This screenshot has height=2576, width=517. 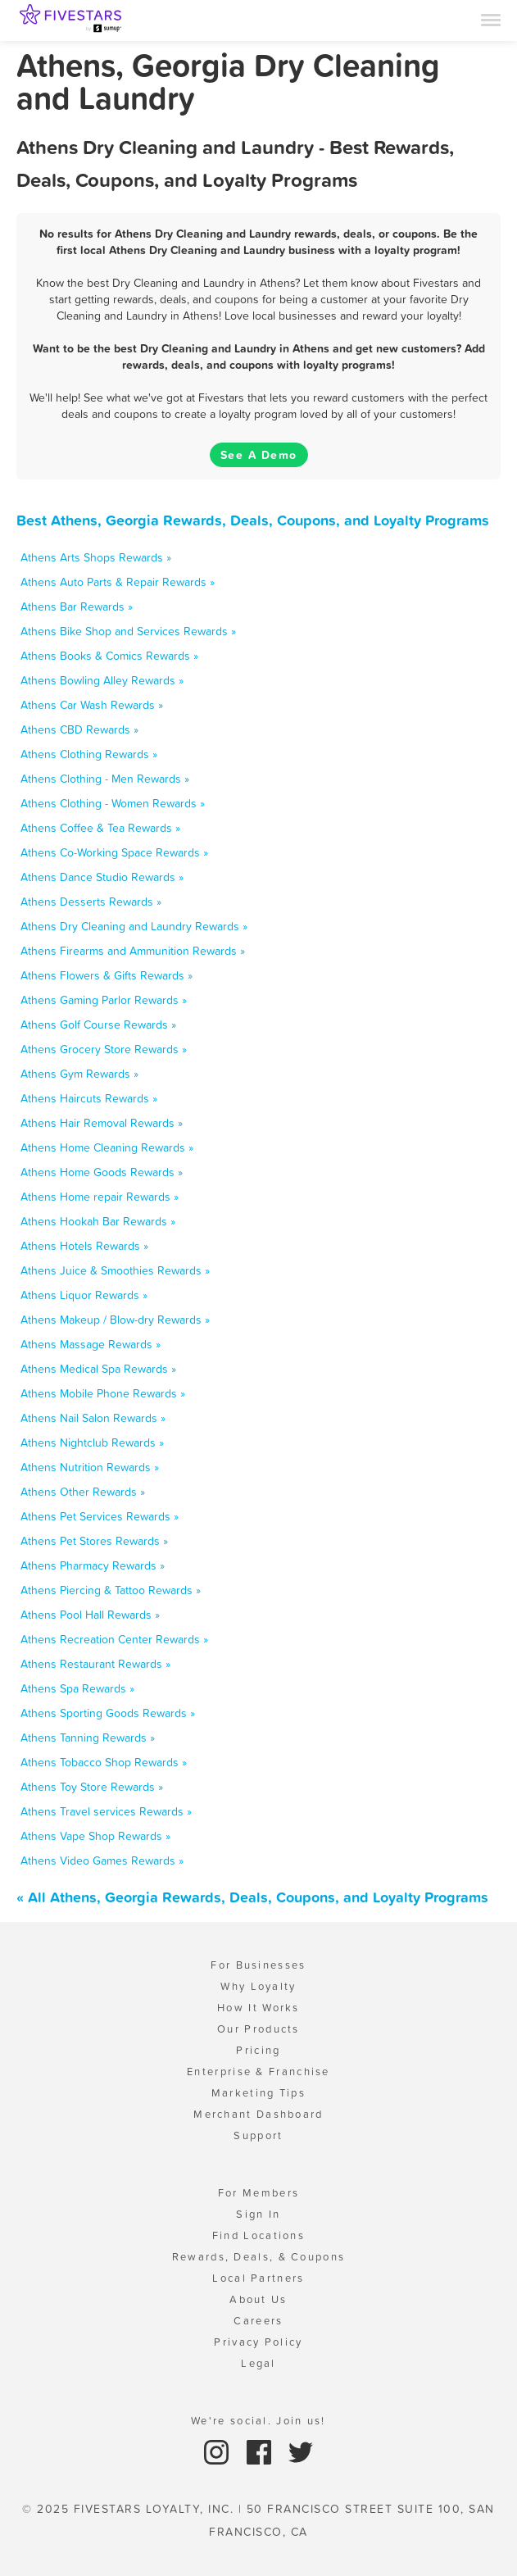 What do you see at coordinates (112, 803) in the screenshot?
I see `Athens Clothing - Women Rewards »` at bounding box center [112, 803].